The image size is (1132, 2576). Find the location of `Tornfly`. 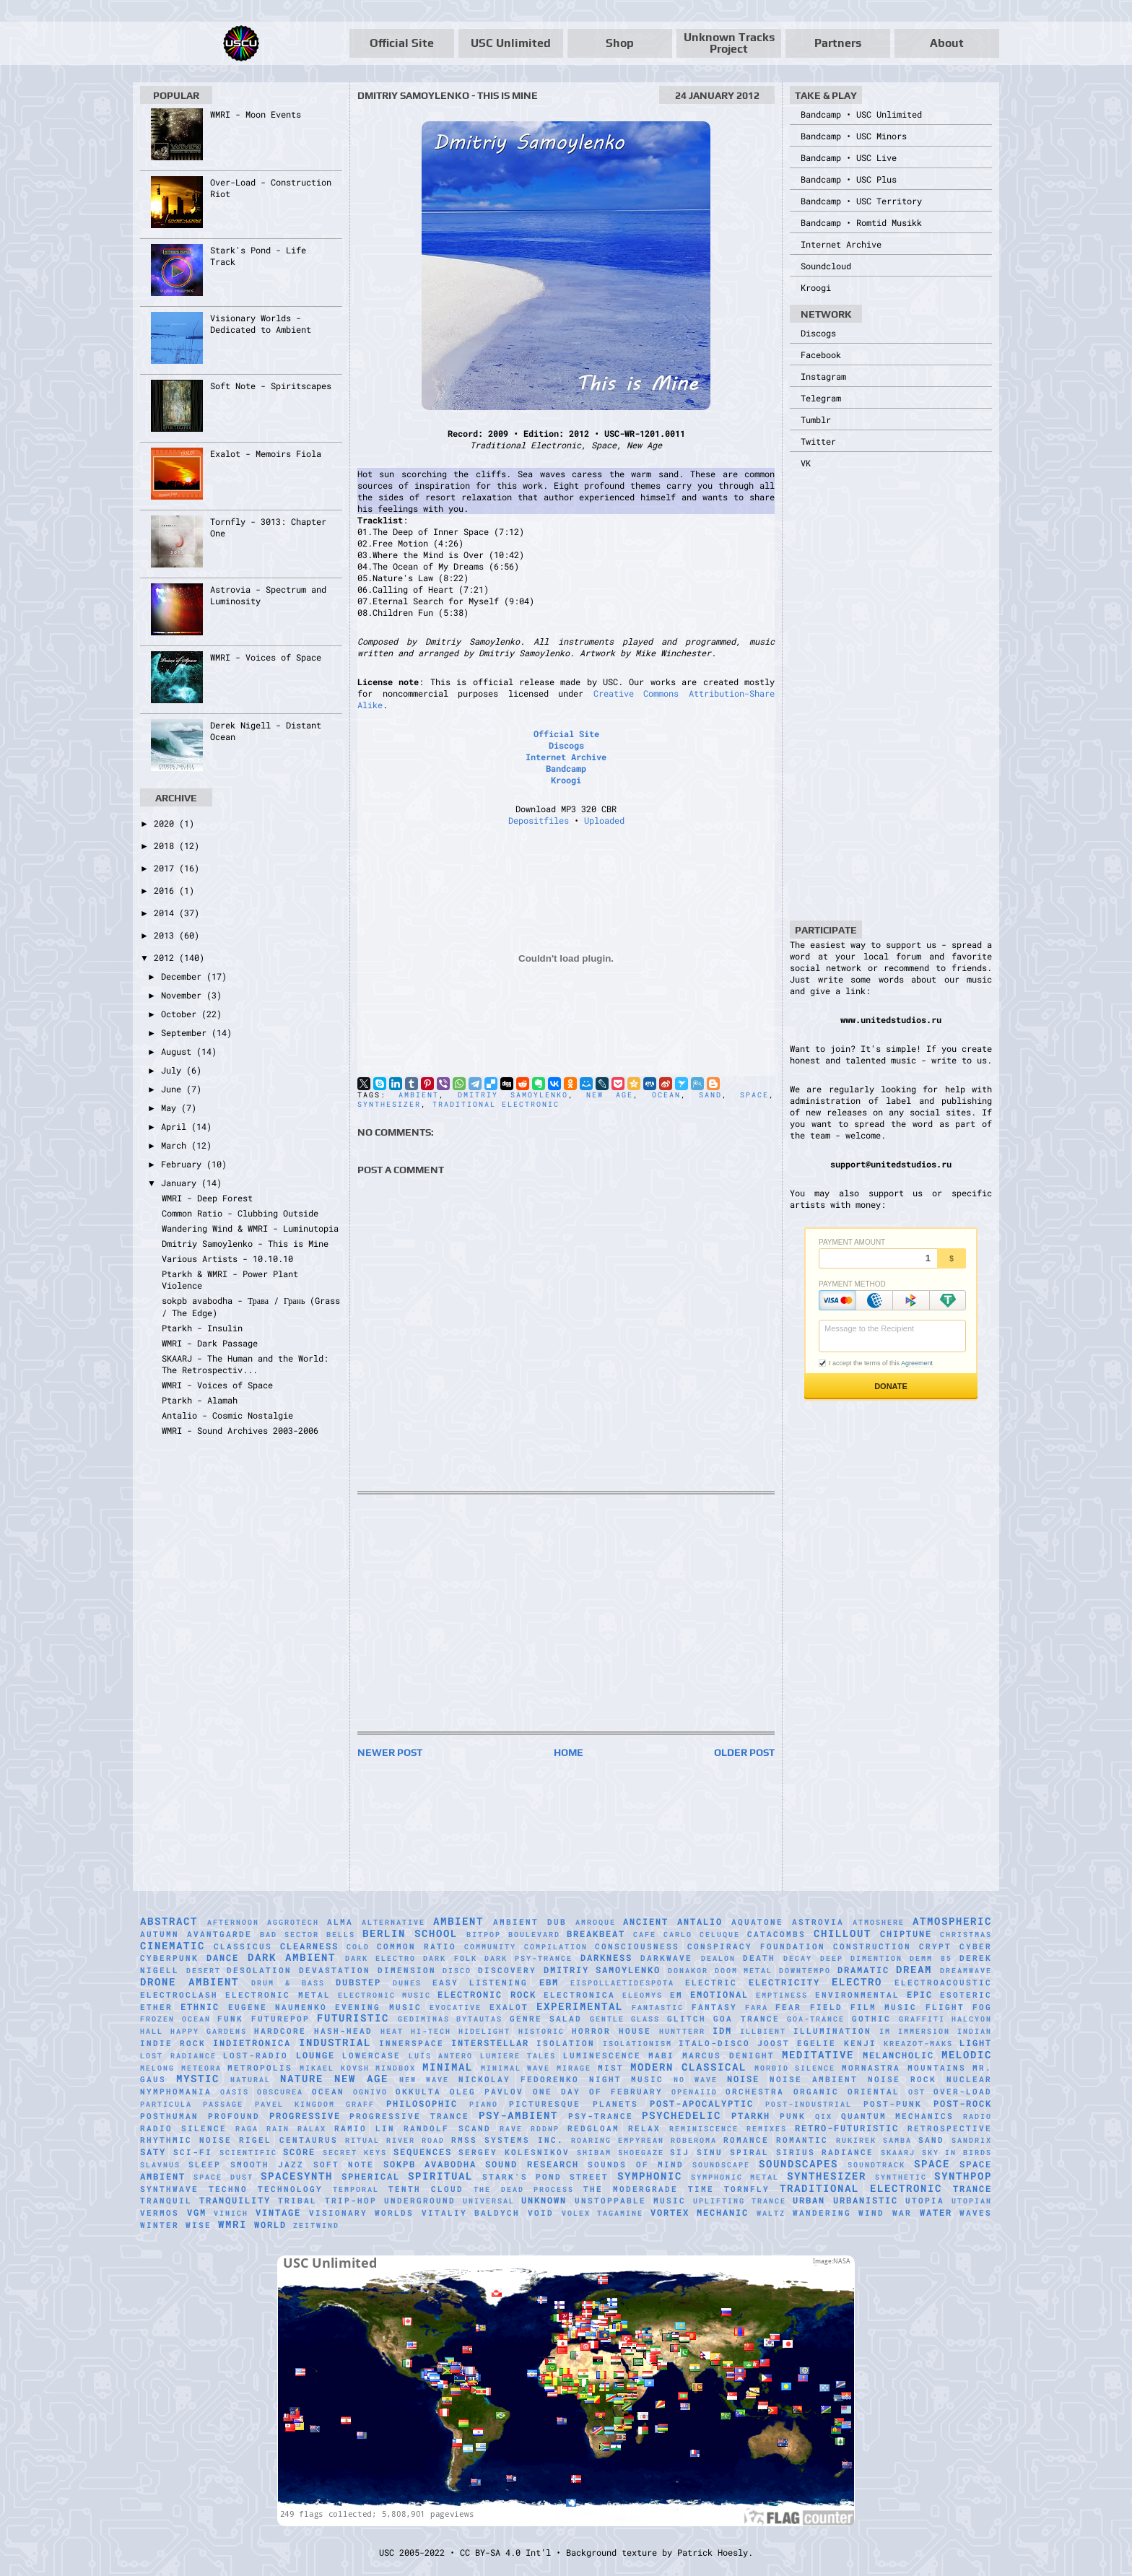

Tornfly is located at coordinates (747, 2189).